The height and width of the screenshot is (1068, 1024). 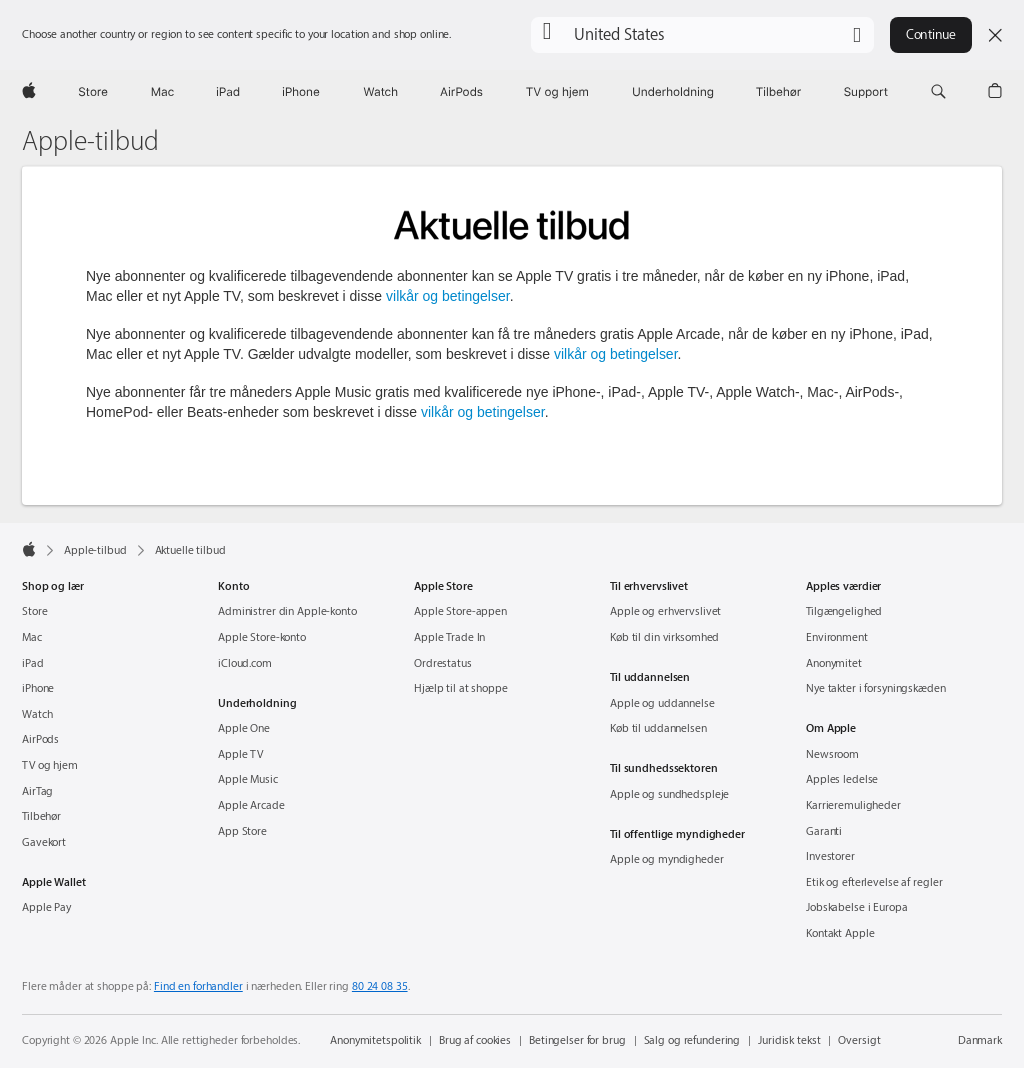 What do you see at coordinates (37, 791) in the screenshot?
I see `AirTag` at bounding box center [37, 791].